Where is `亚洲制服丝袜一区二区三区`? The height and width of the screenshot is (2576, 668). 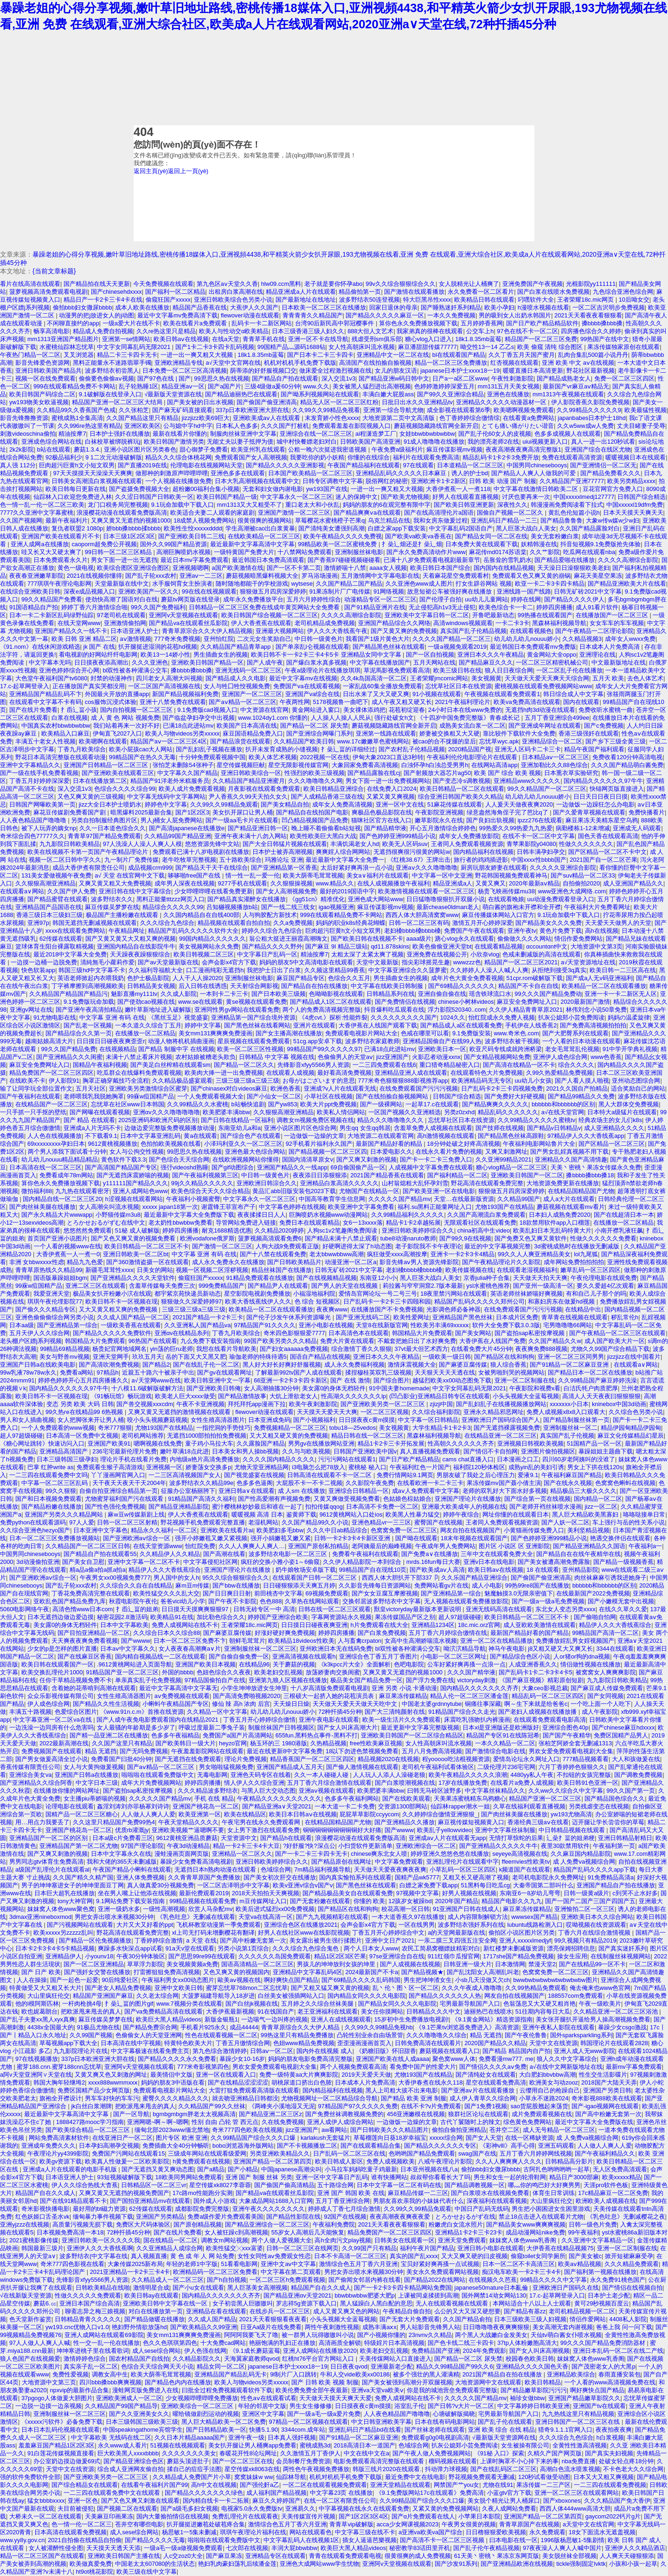
亚洲制服丝袜一区二区三区 is located at coordinates (260, 1648).